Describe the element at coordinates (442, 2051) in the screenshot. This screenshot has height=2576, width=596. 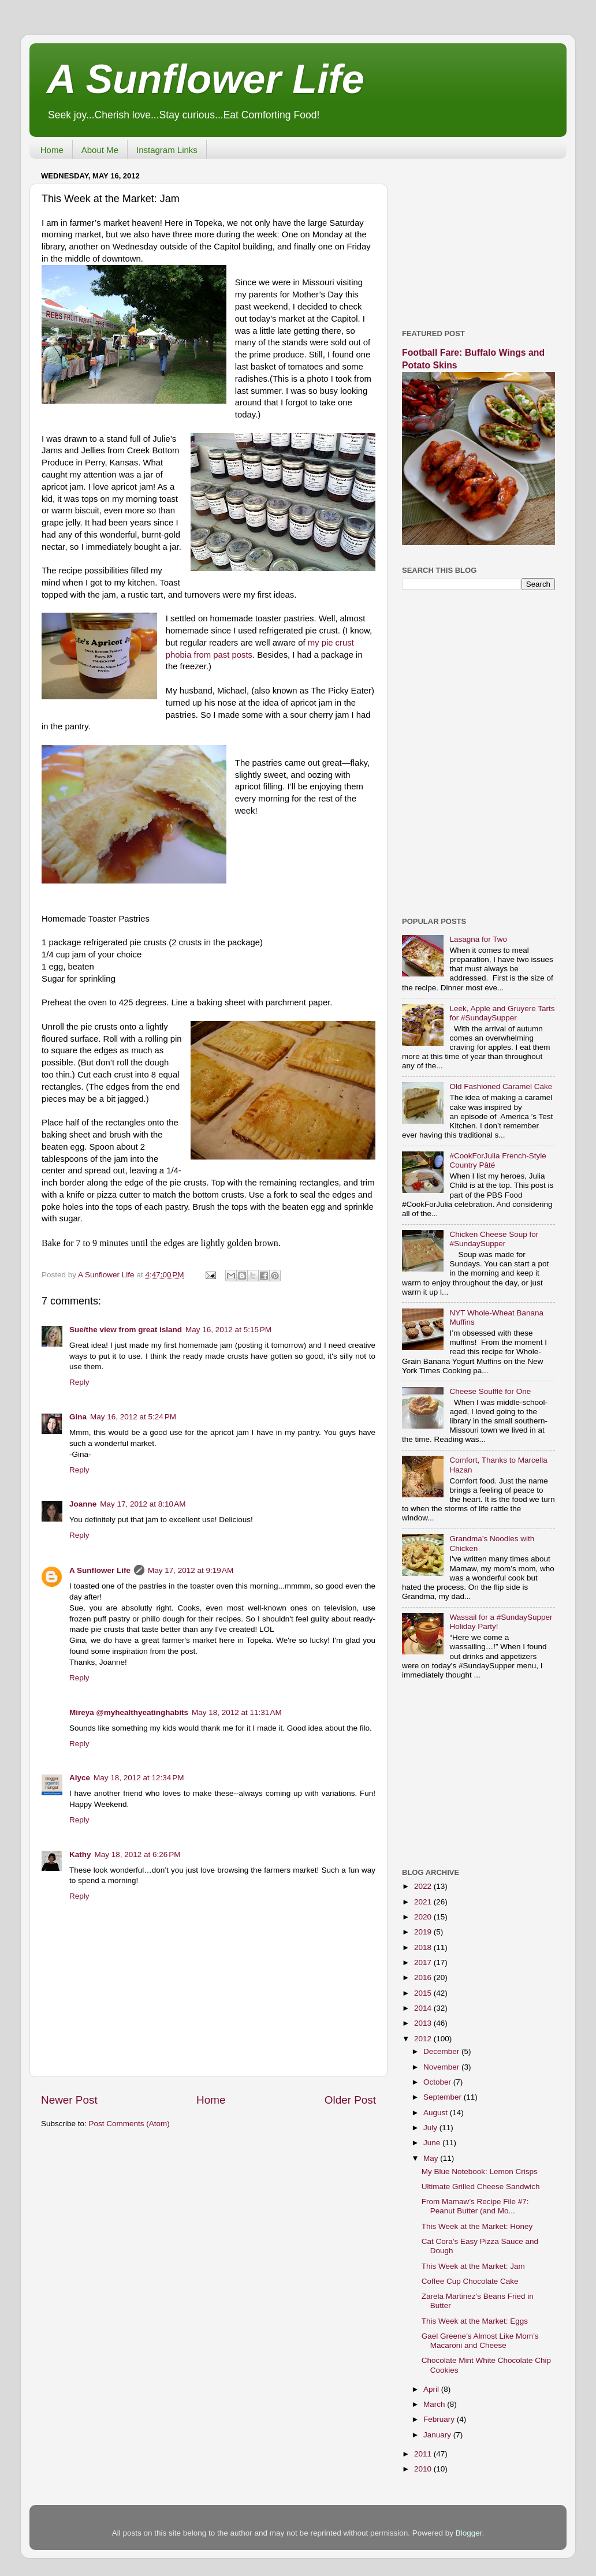
I see `December` at that location.